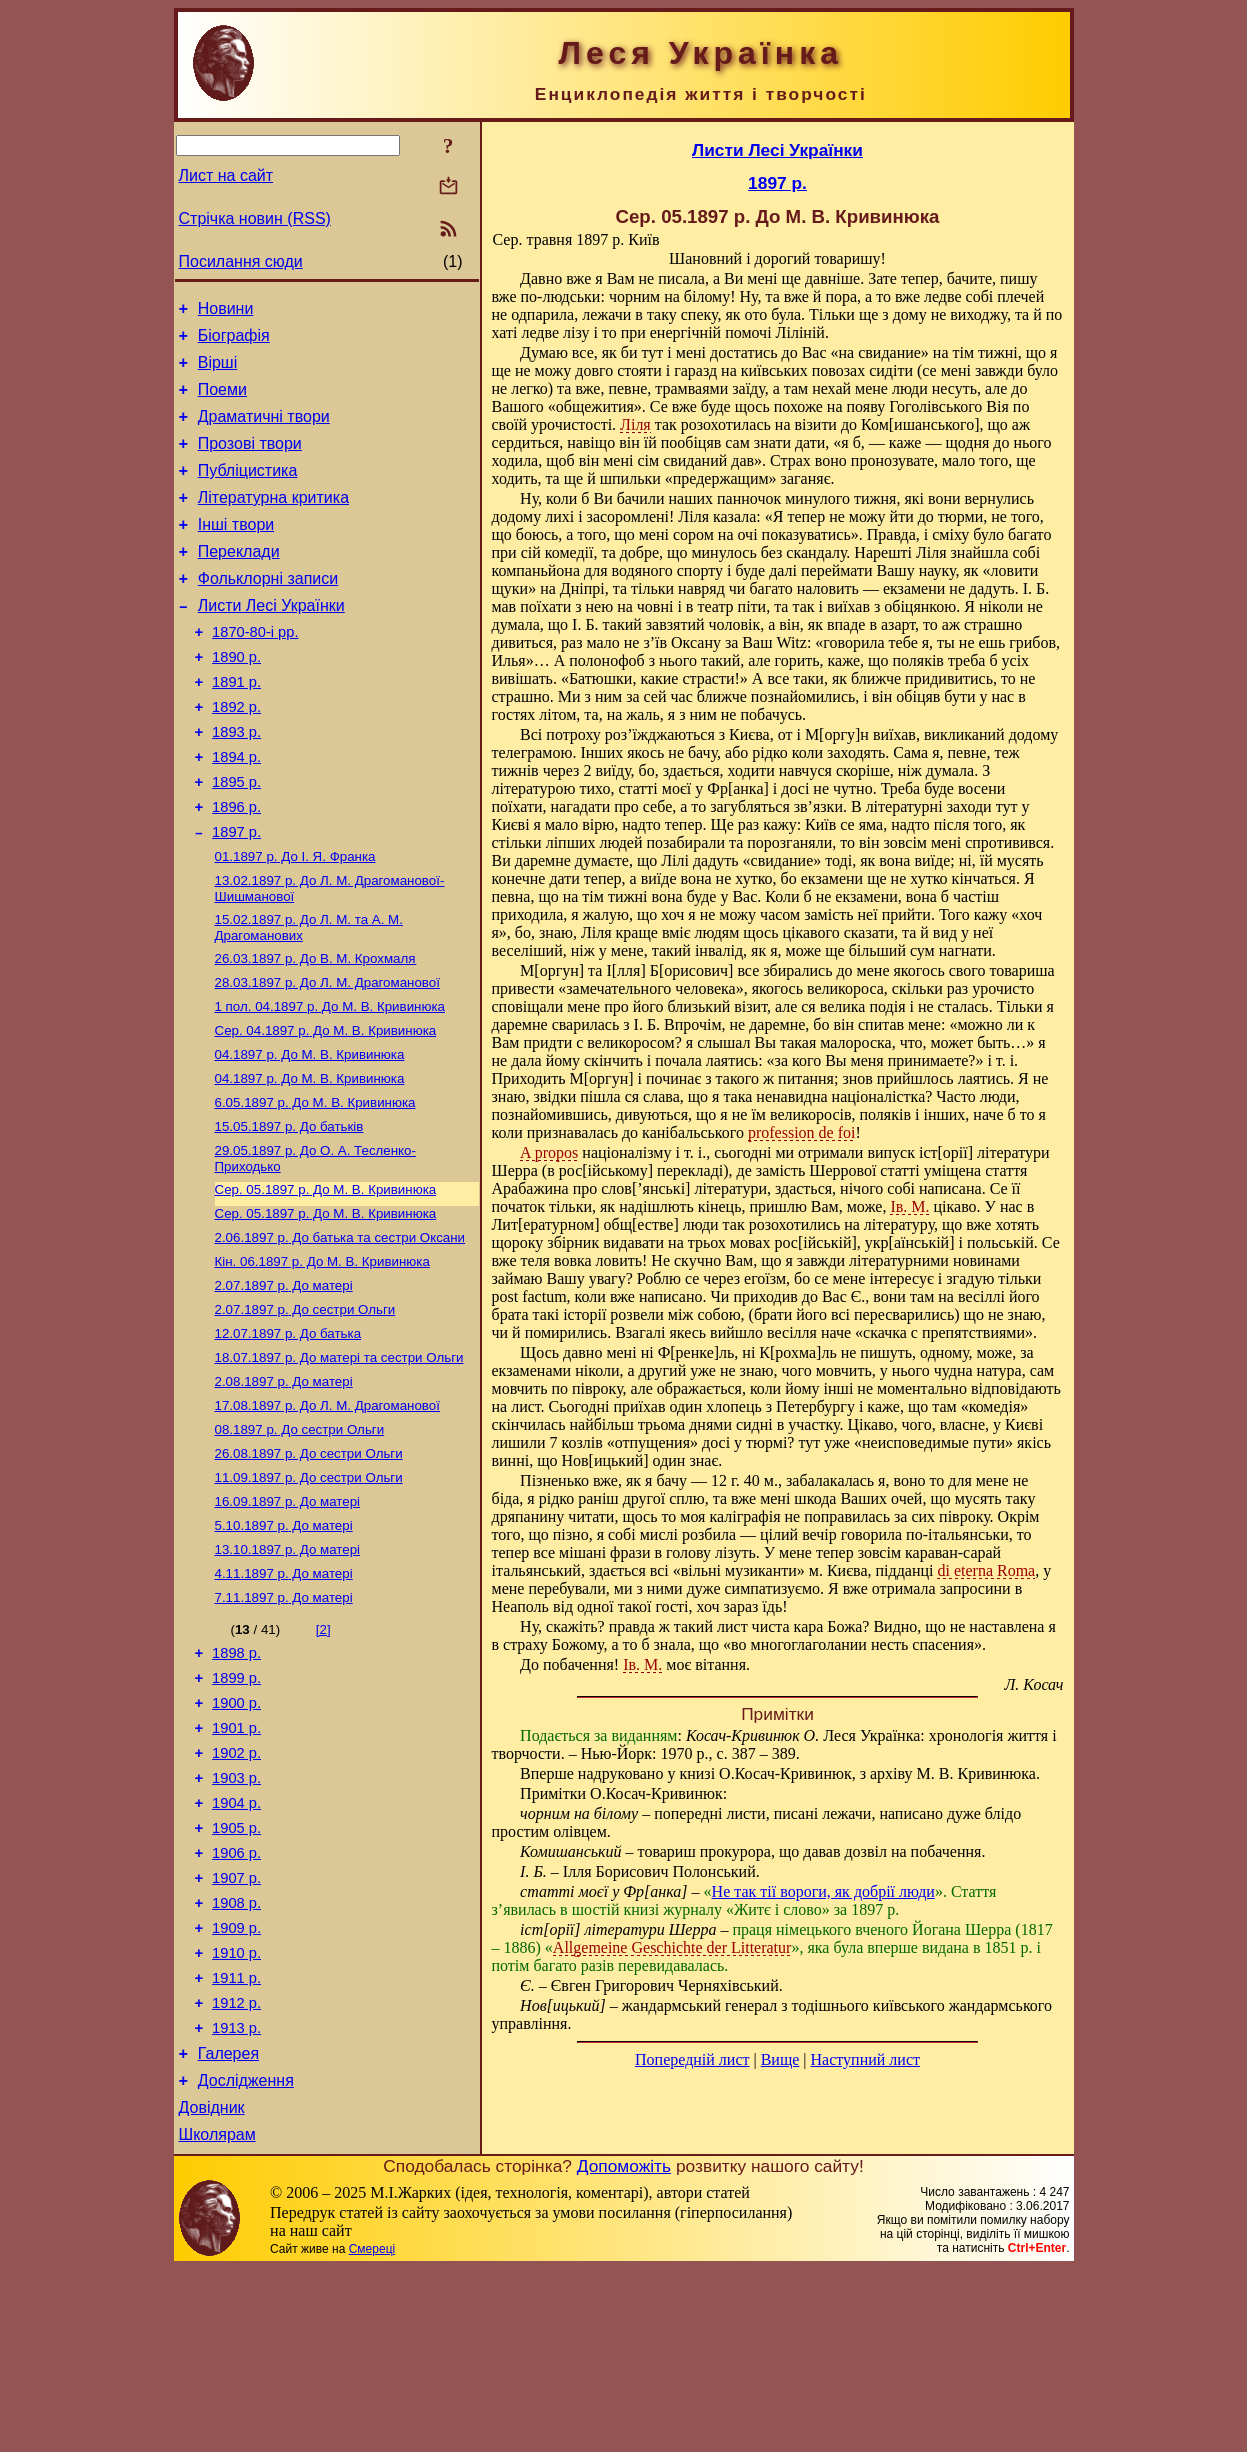  What do you see at coordinates (222, 401) in the screenshot?
I see `Поеми` at bounding box center [222, 401].